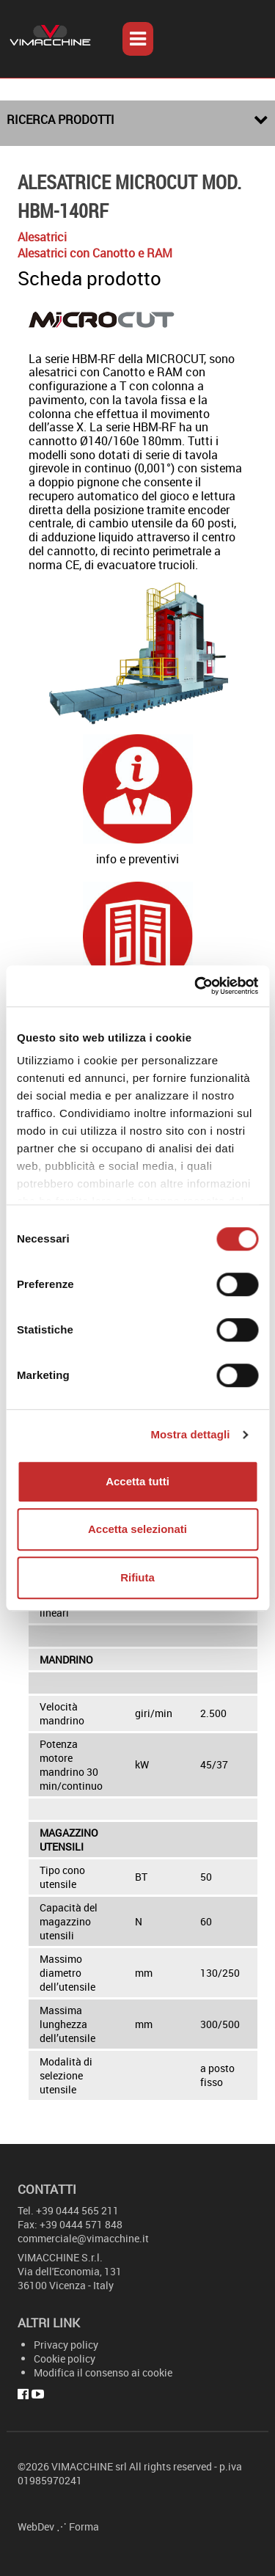 This screenshot has width=275, height=2576. What do you see at coordinates (95, 253) in the screenshot?
I see `Alesatrici con Canotto e RAM` at bounding box center [95, 253].